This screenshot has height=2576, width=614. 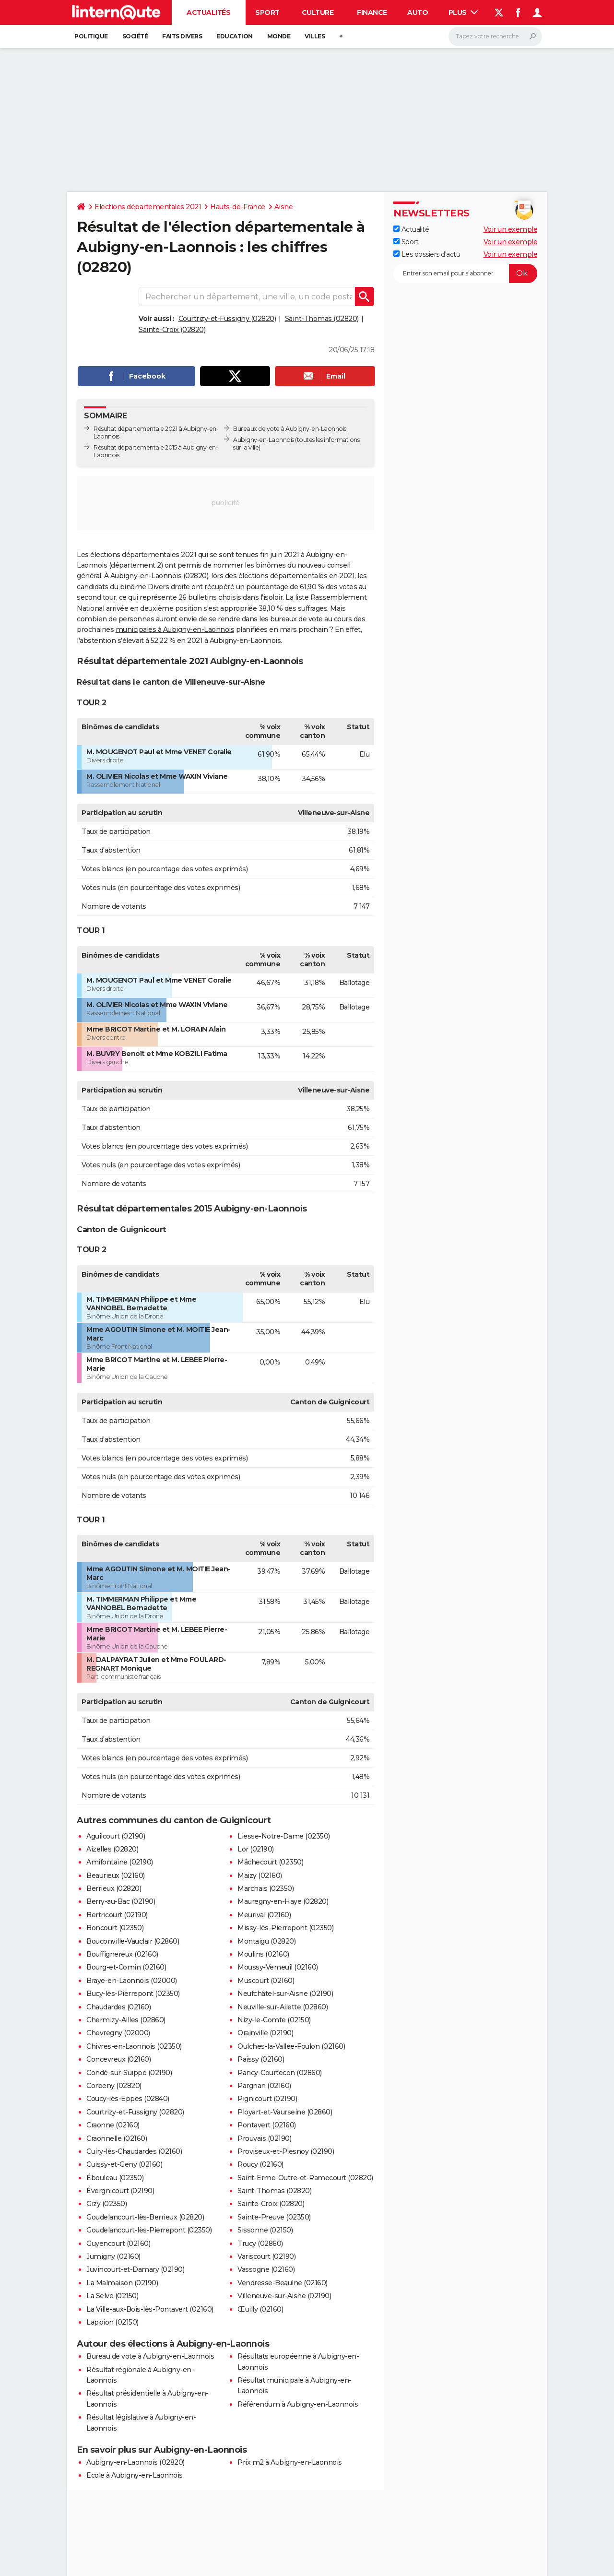 What do you see at coordinates (255, 1849) in the screenshot?
I see `Lor (02190)` at bounding box center [255, 1849].